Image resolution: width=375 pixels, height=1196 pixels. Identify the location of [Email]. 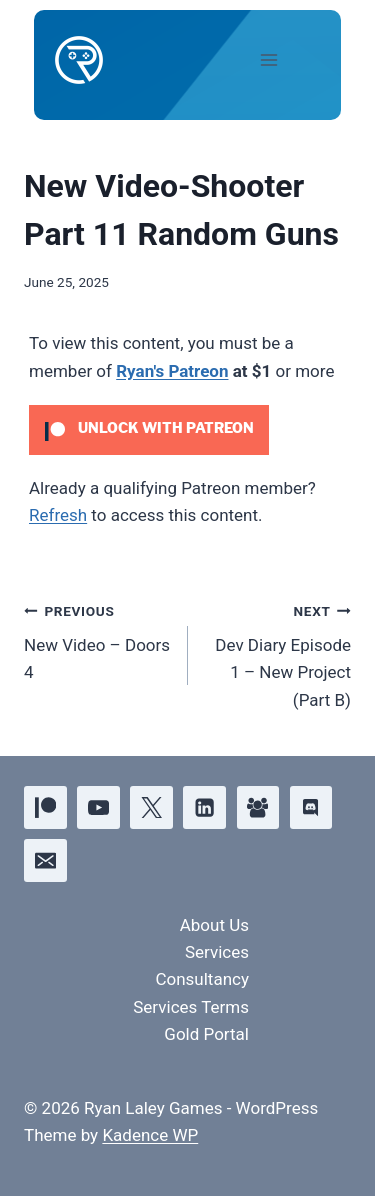
(45, 860).